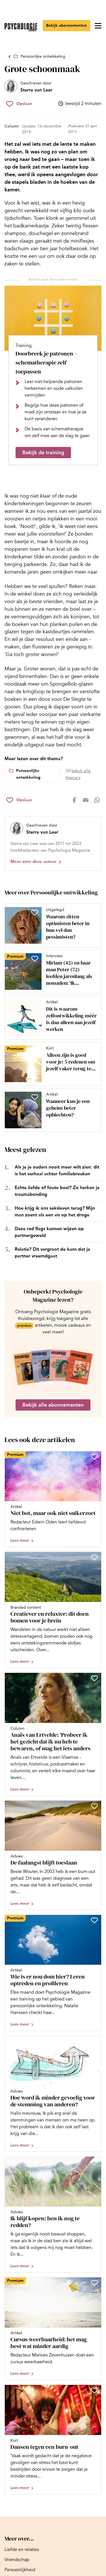 This screenshot has height=2576, width=106. I want to click on [Ga naar Persoonlijkheid], so click(20, 2570).